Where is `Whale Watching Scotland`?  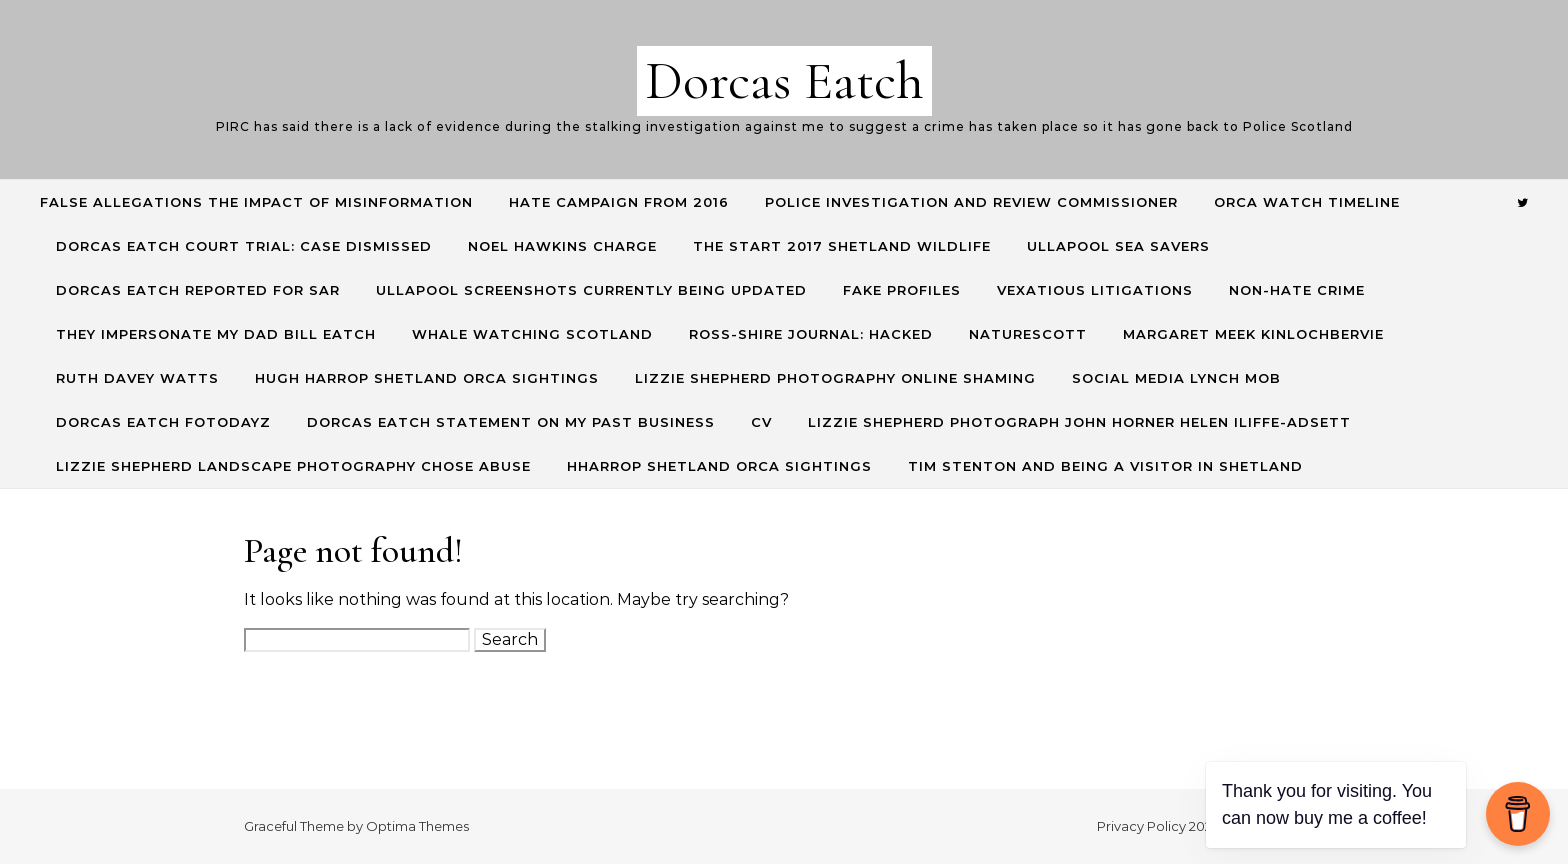
Whale Watching Scotland is located at coordinates (532, 334).